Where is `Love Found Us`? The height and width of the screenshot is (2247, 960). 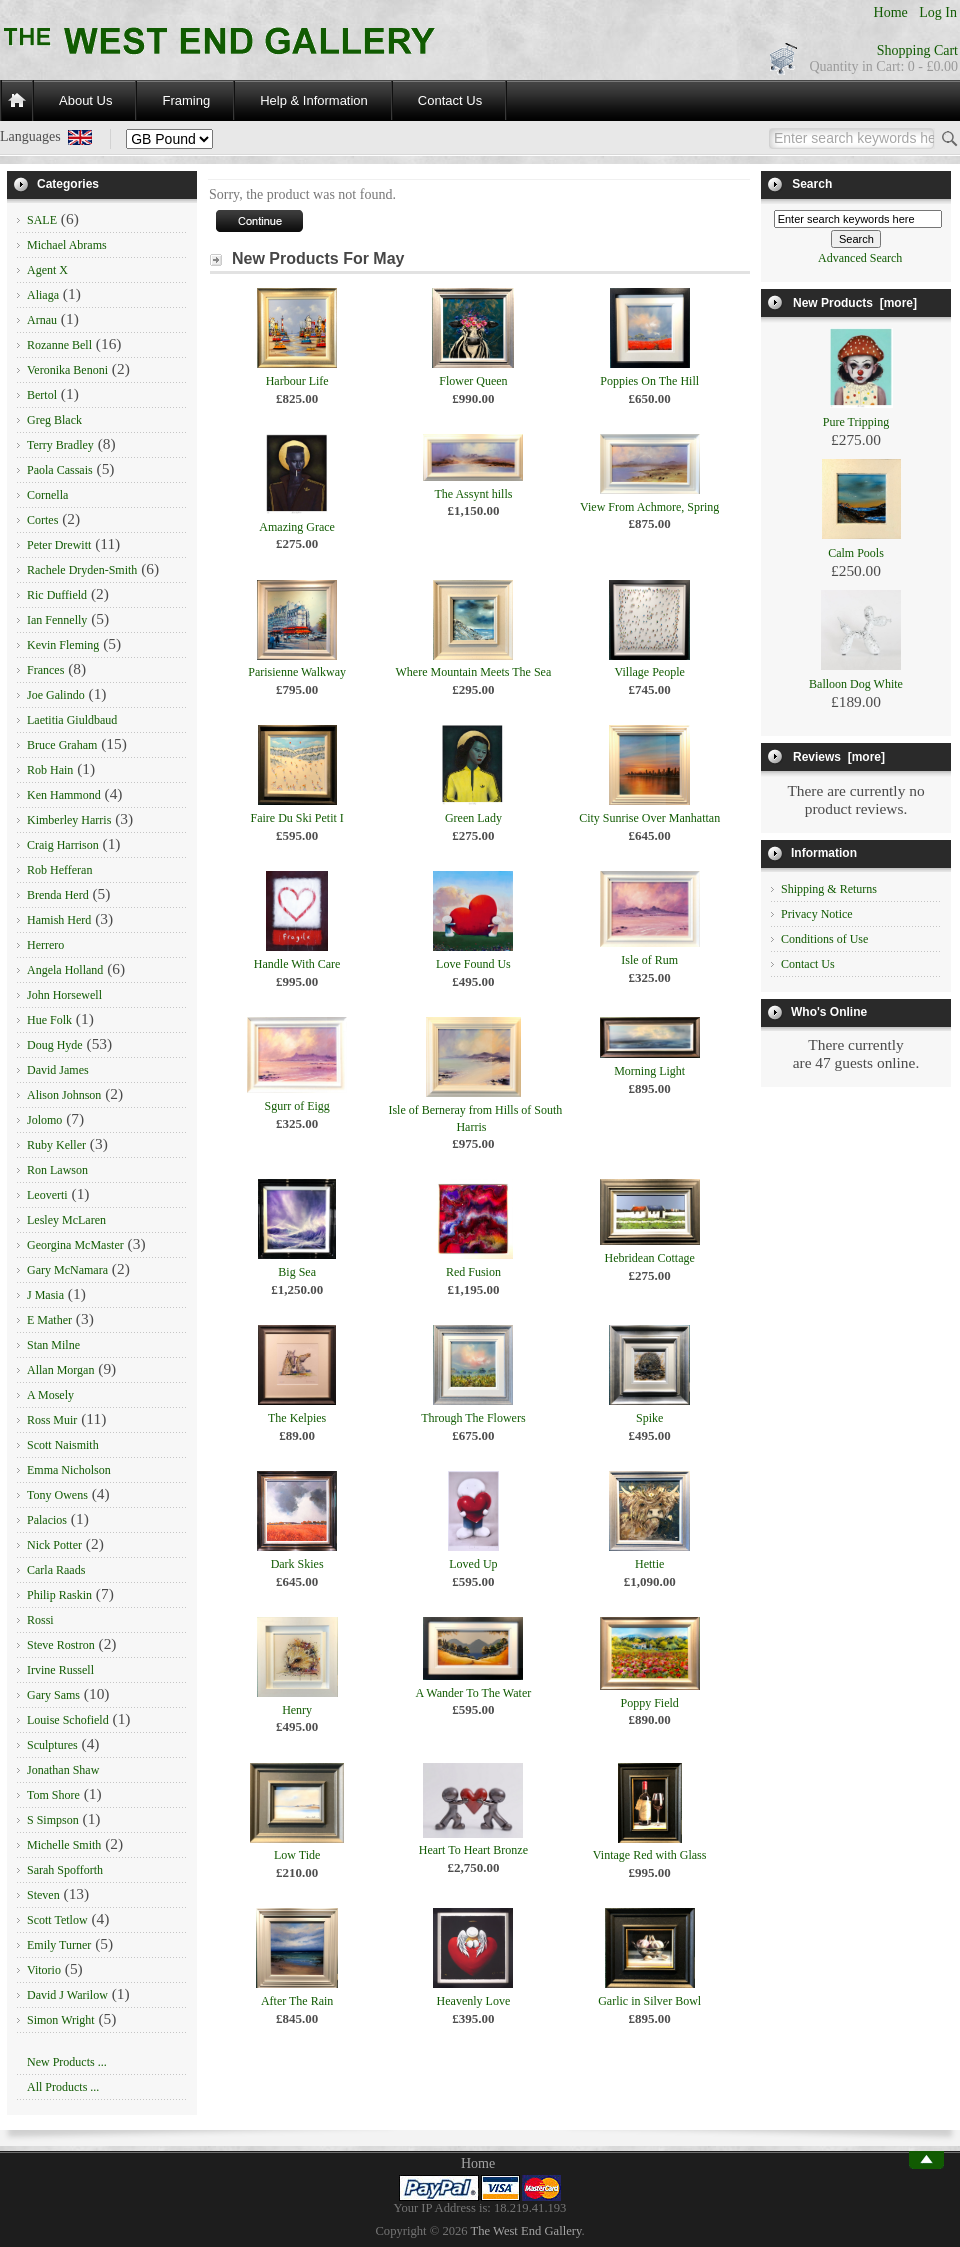
Love Found Us is located at coordinates (473, 964).